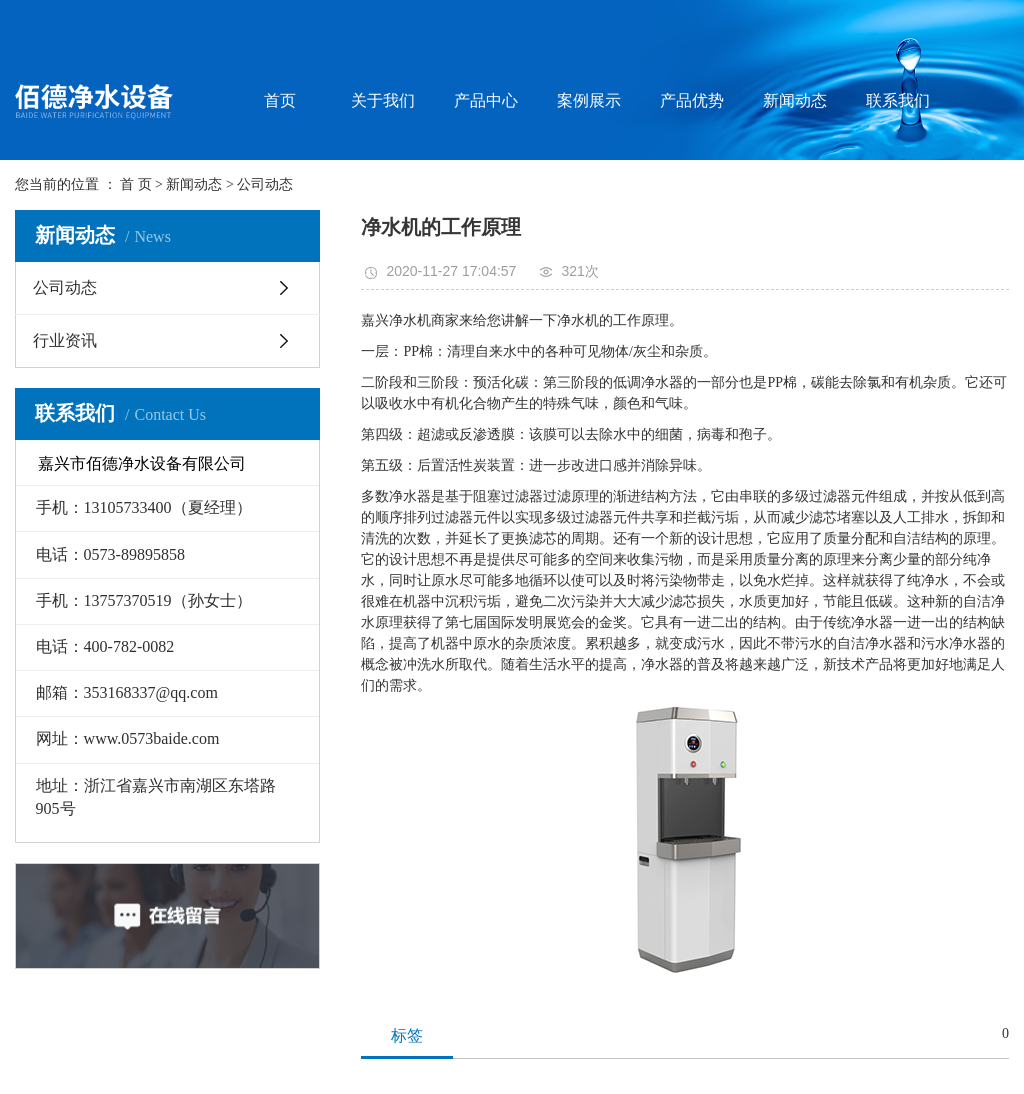  What do you see at coordinates (898, 100) in the screenshot?
I see `联系我们` at bounding box center [898, 100].